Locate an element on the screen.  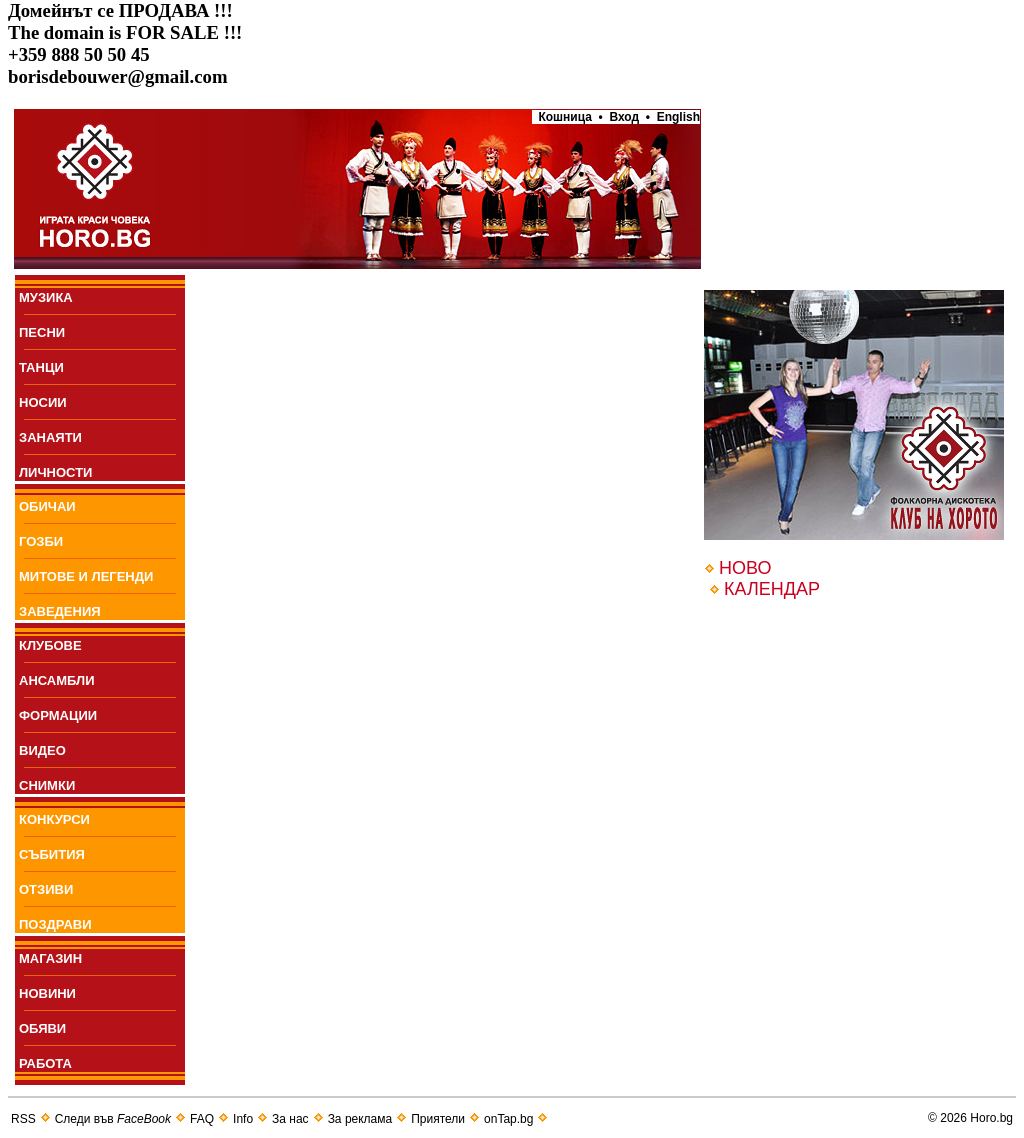
Вход is located at coordinates (624, 117).